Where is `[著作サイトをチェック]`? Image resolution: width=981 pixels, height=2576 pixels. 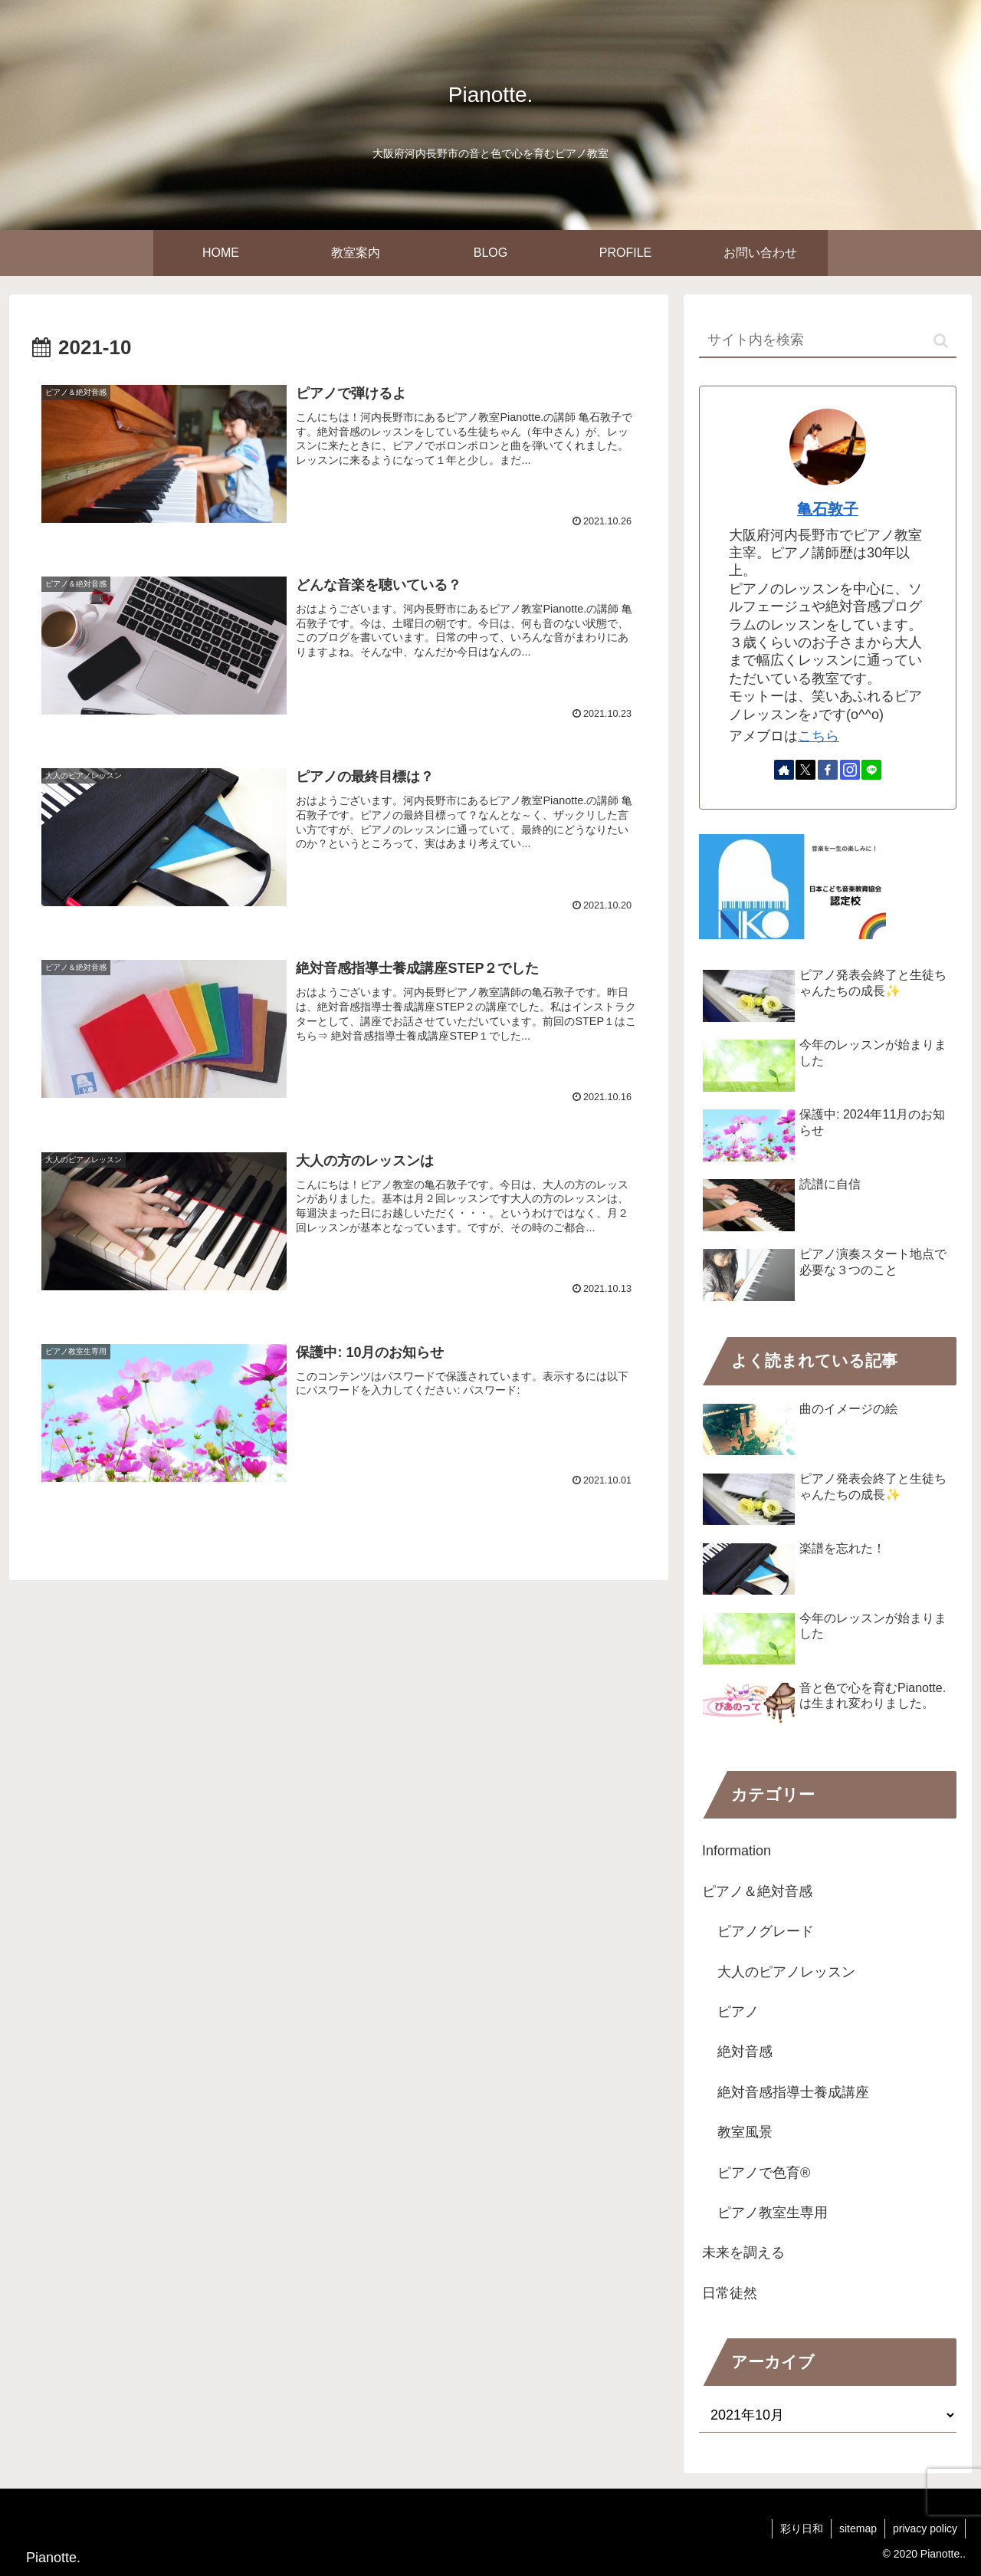 [著作サイトをチェック] is located at coordinates (784, 770).